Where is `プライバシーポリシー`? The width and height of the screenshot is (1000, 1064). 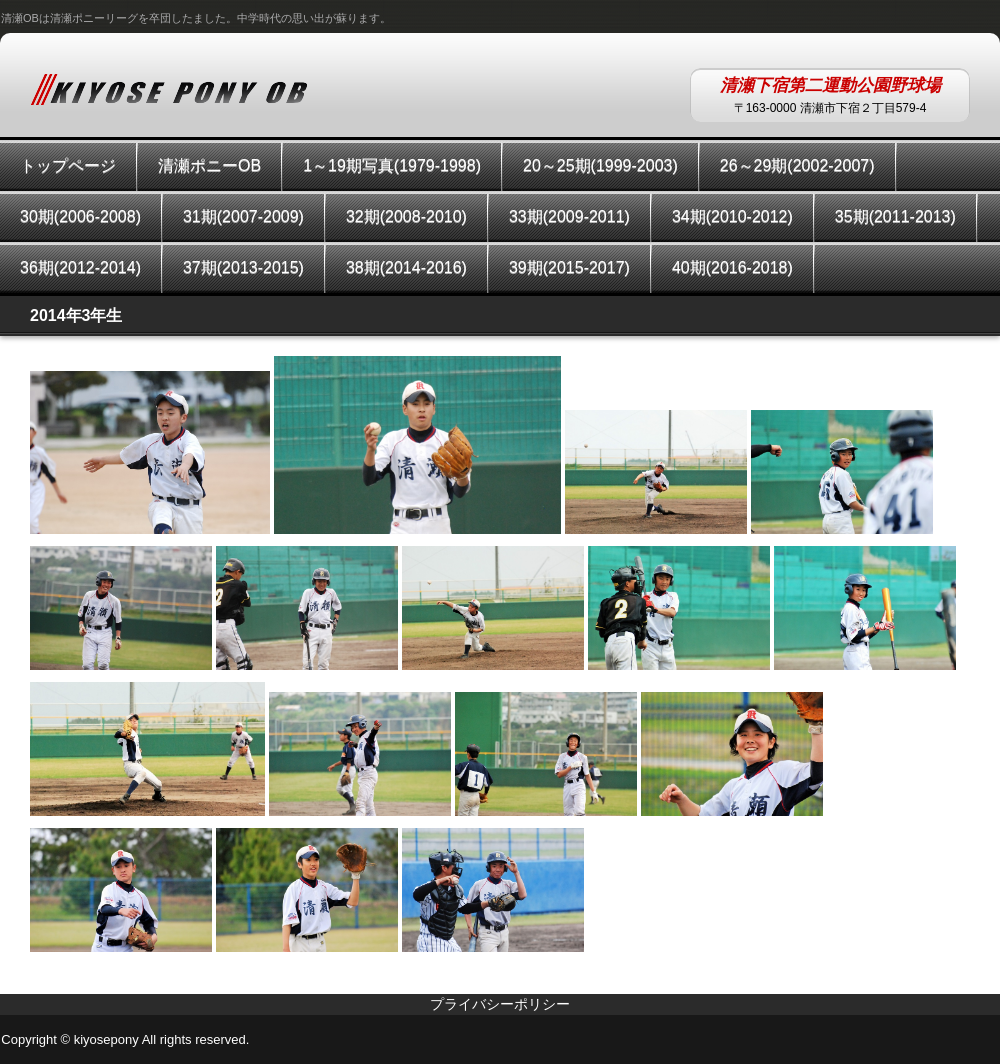
プライバシーポリシー is located at coordinates (500, 1004).